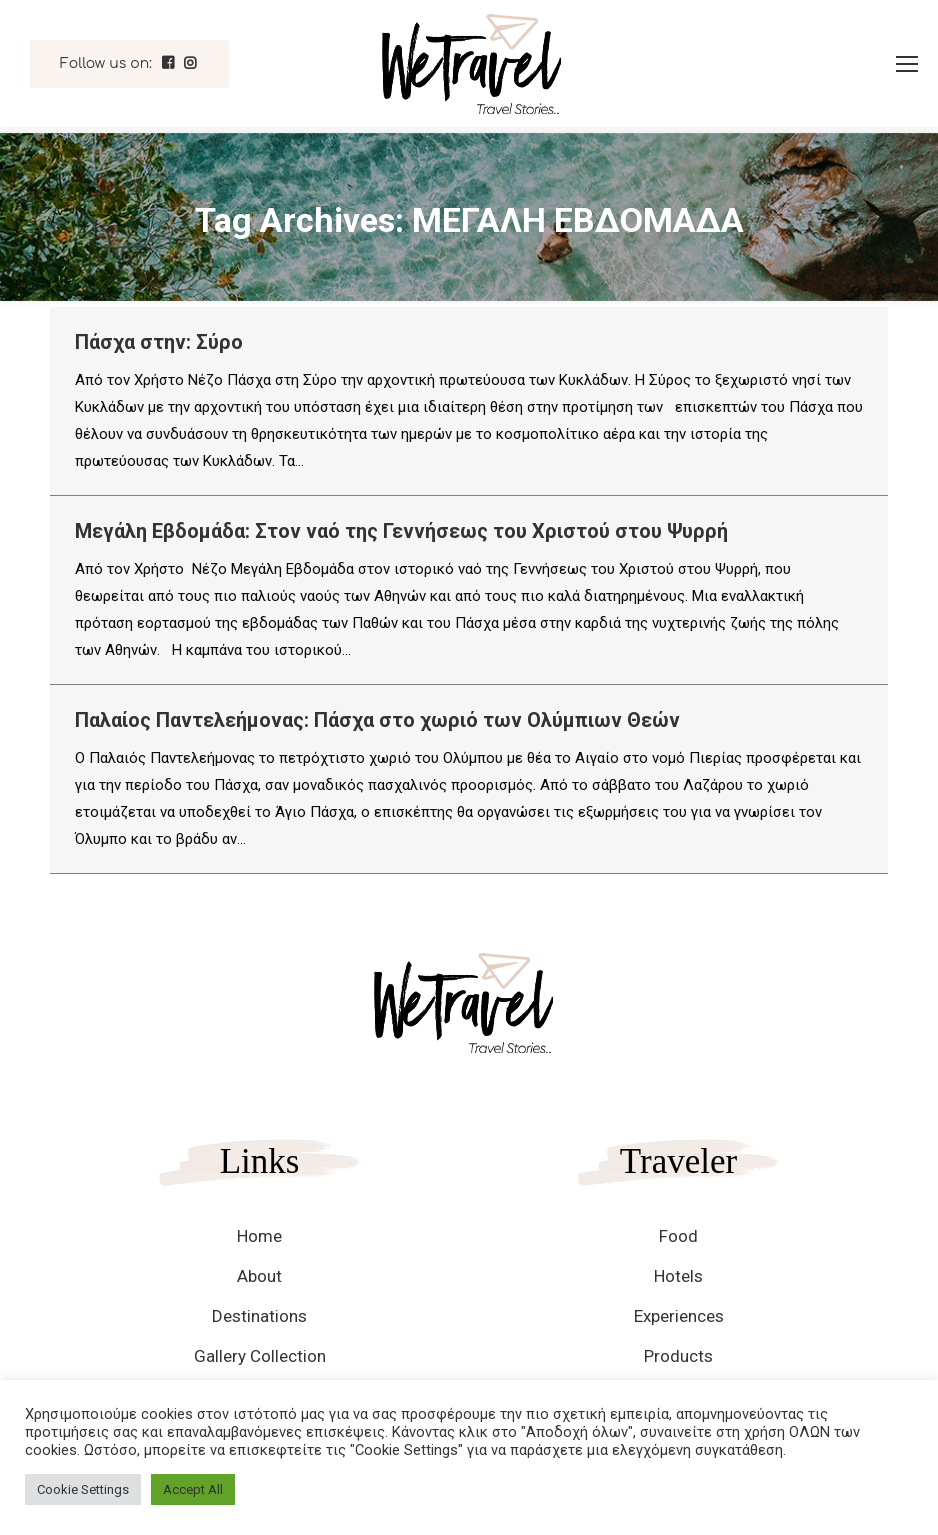  Describe the element at coordinates (83, 1489) in the screenshot. I see `Cookie Settings [button]` at that location.